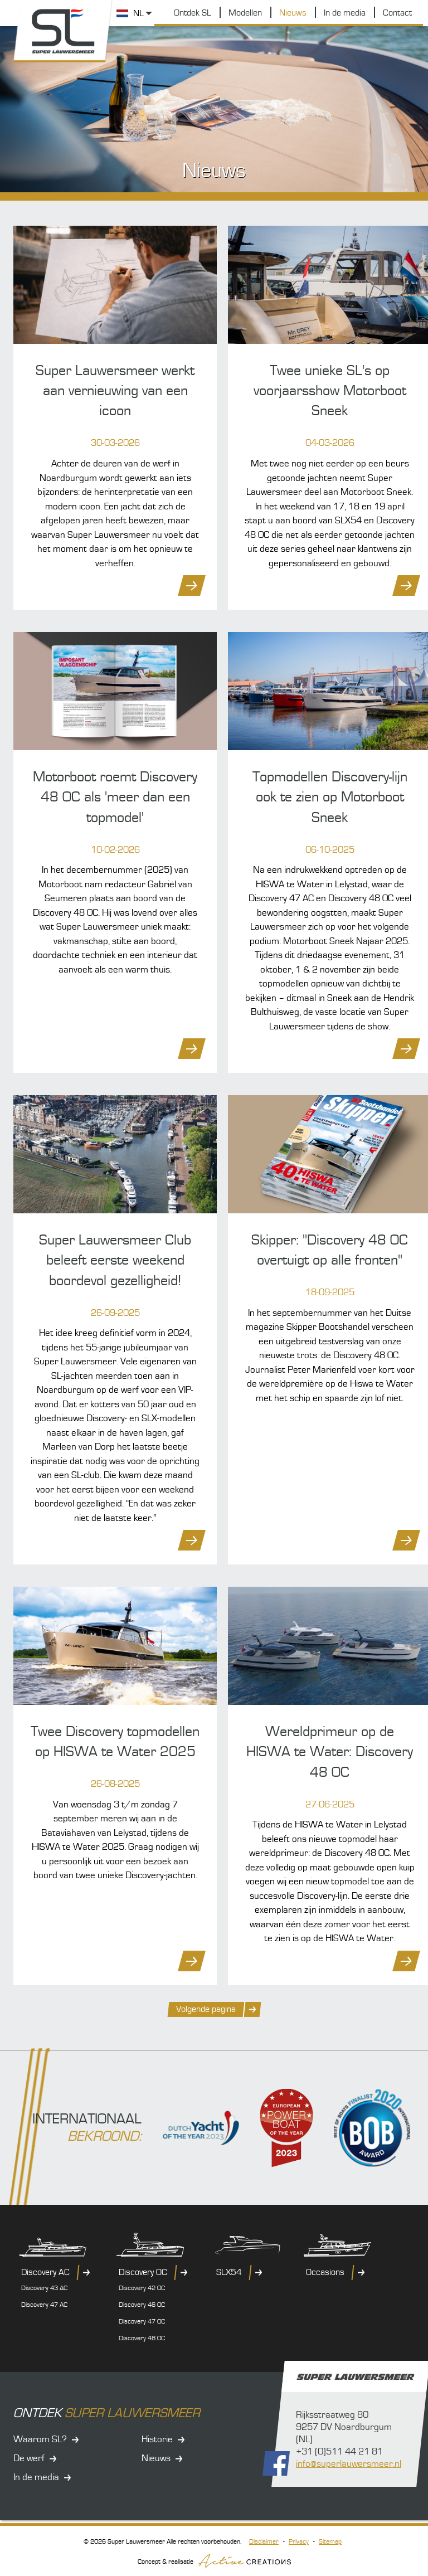 This screenshot has width=428, height=2576. What do you see at coordinates (142, 2322) in the screenshot?
I see `Discovery 47 OC` at bounding box center [142, 2322].